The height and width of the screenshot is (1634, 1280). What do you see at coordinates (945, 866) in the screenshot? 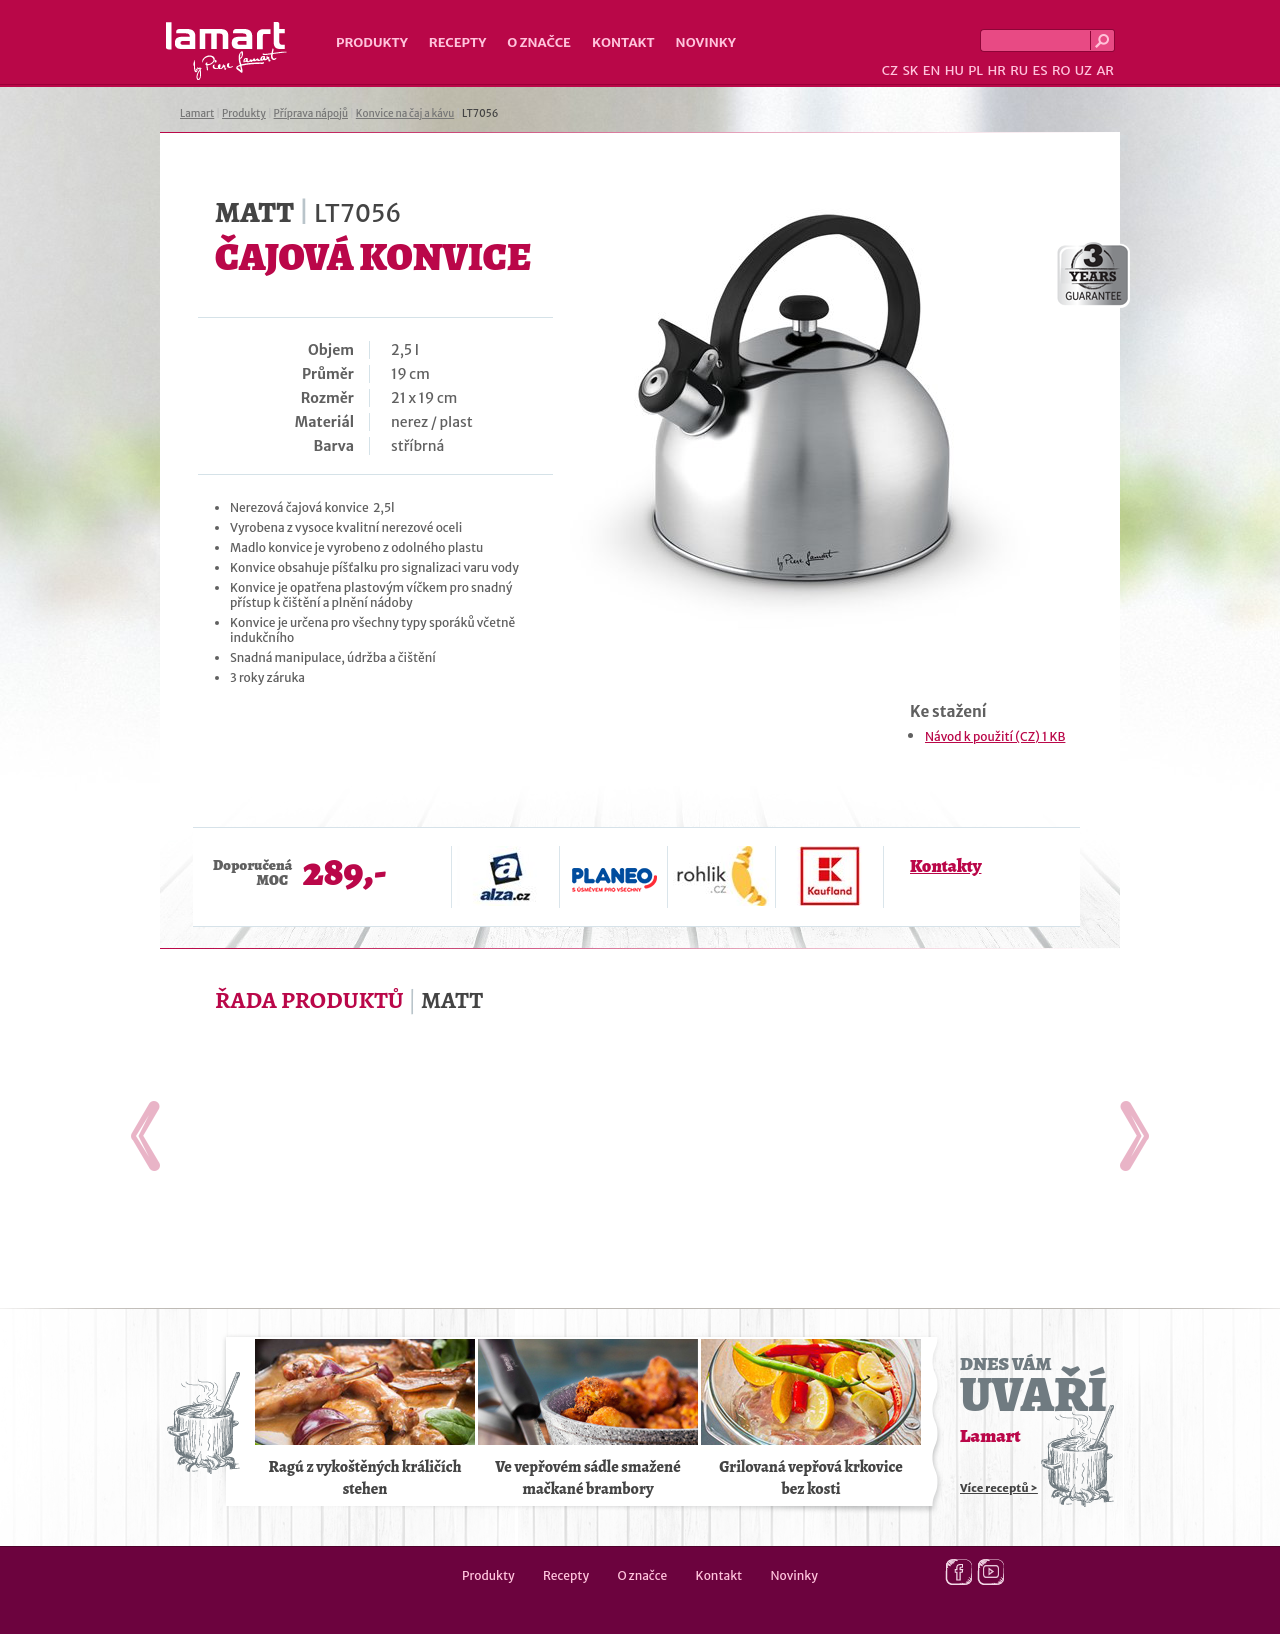
I see `Kontakty` at bounding box center [945, 866].